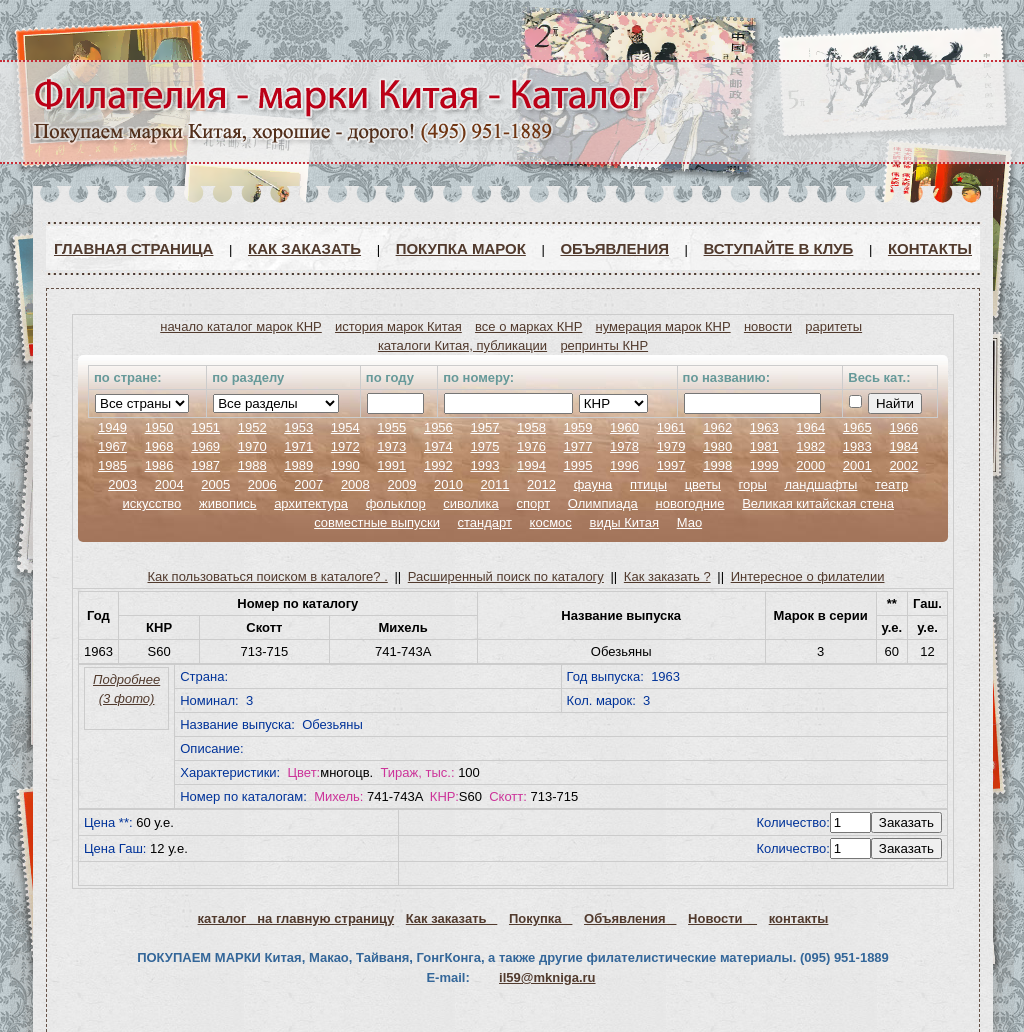  Describe the element at coordinates (531, 465) in the screenshot. I see `1994` at that location.